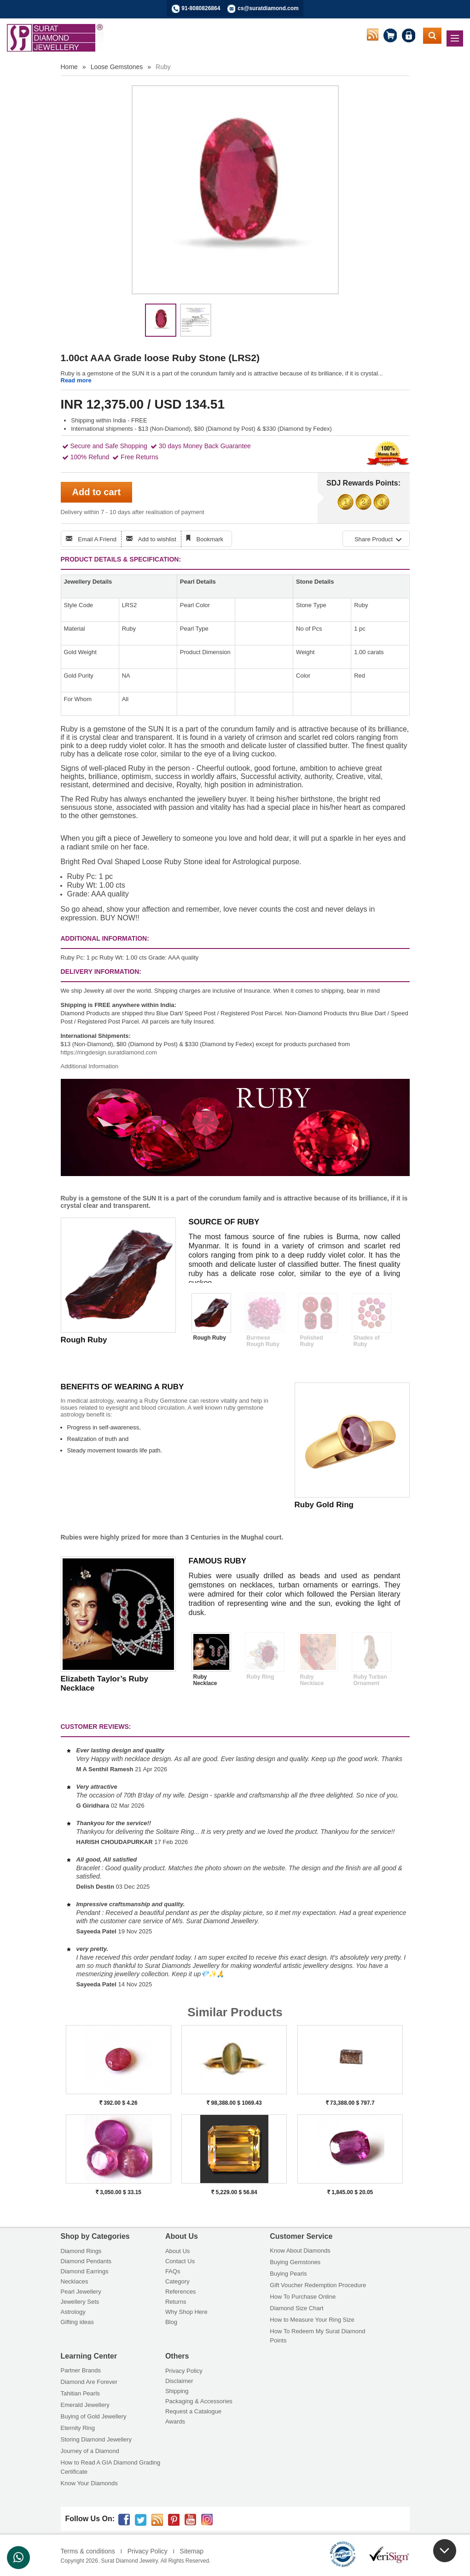 This screenshot has width=470, height=2576. Describe the element at coordinates (175, 2301) in the screenshot. I see `Returns` at that location.